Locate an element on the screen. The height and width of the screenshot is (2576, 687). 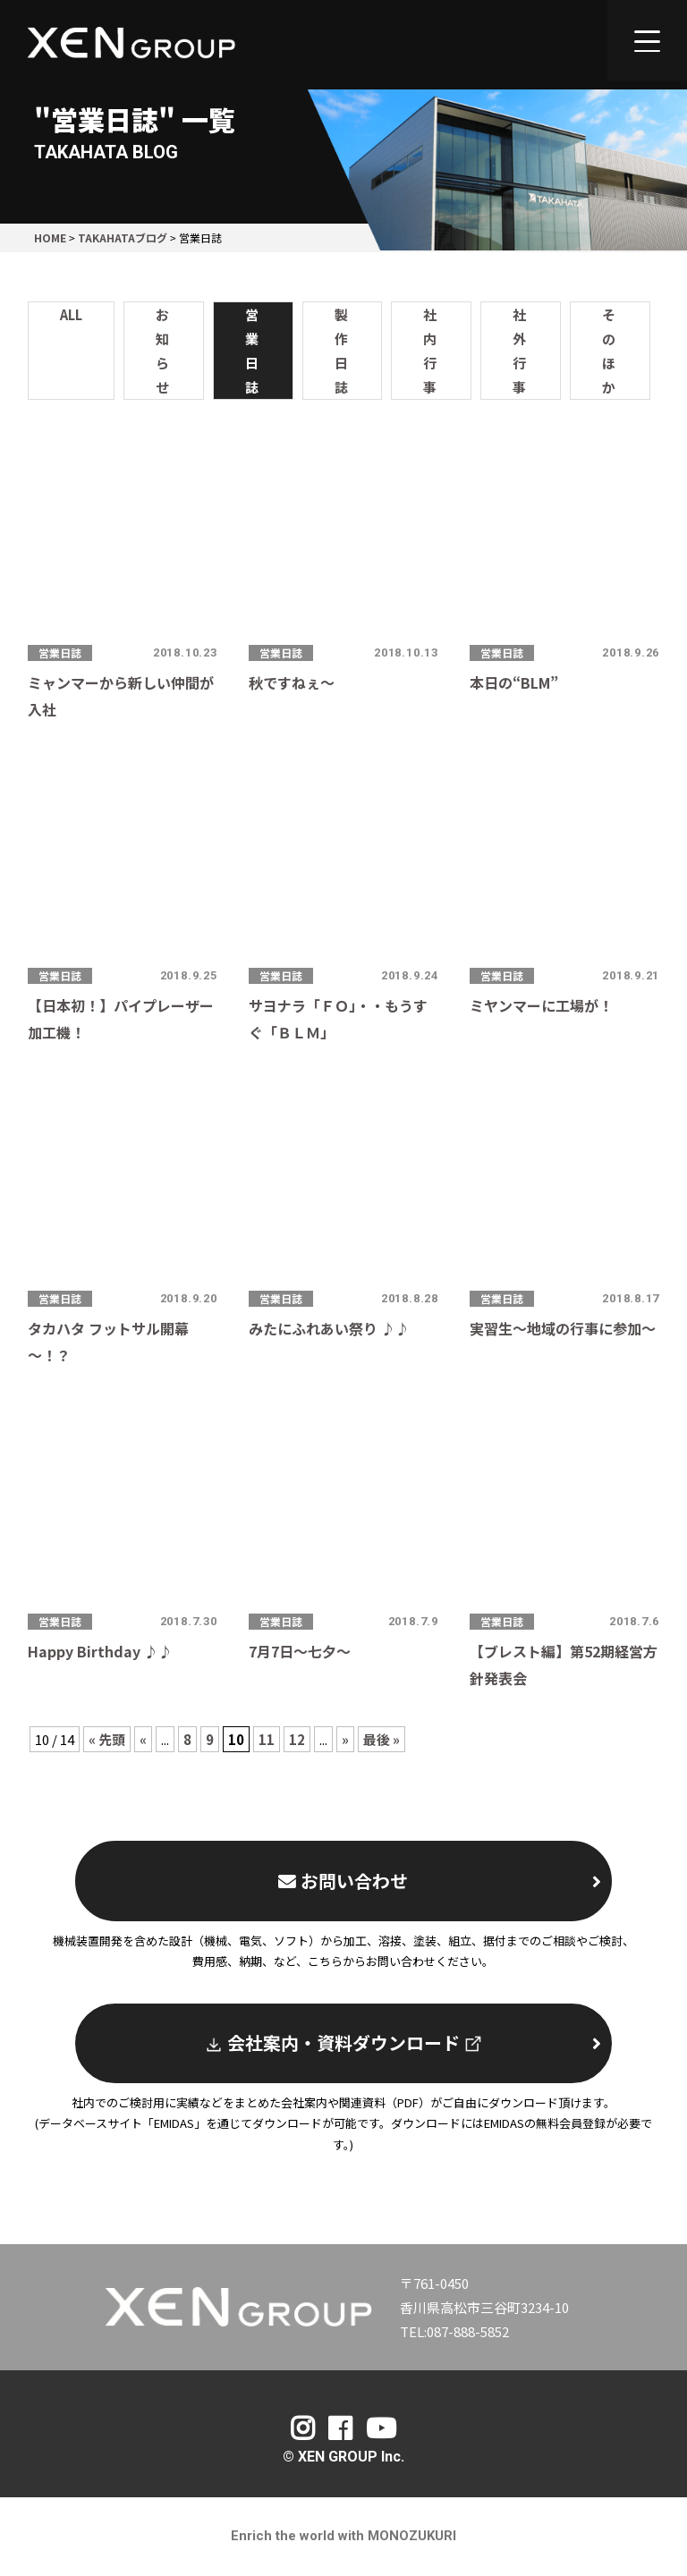
そのほか is located at coordinates (608, 350).